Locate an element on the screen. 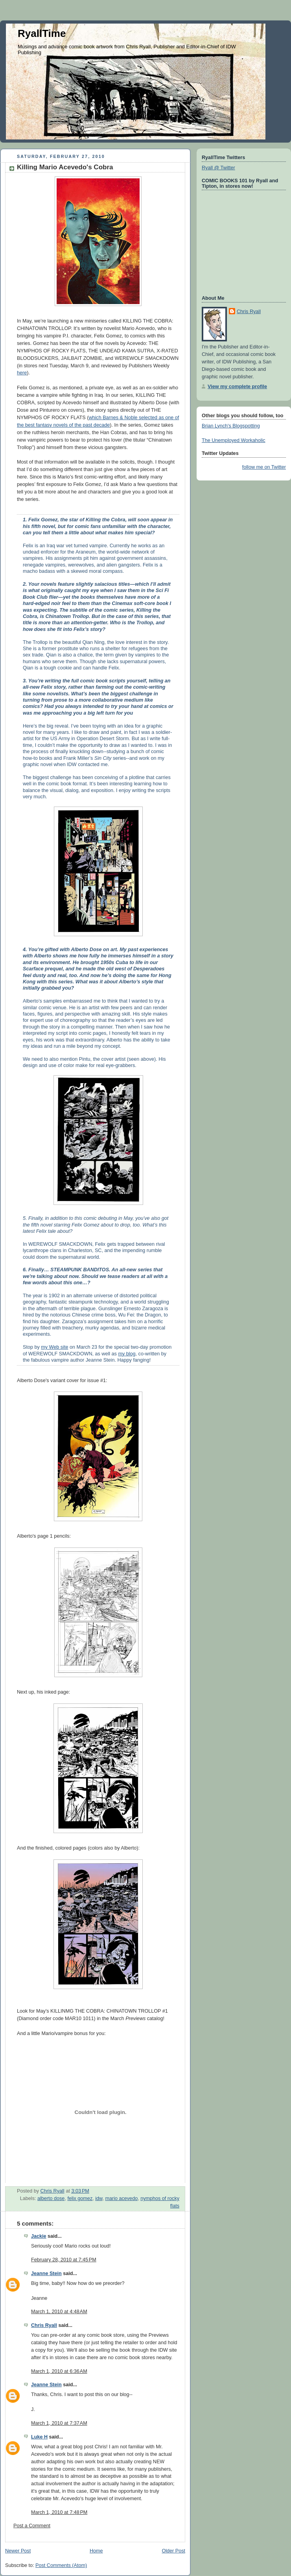 The width and height of the screenshot is (291, 2576). March 1, 2010 at 7:37 AM is located at coordinates (59, 2423).